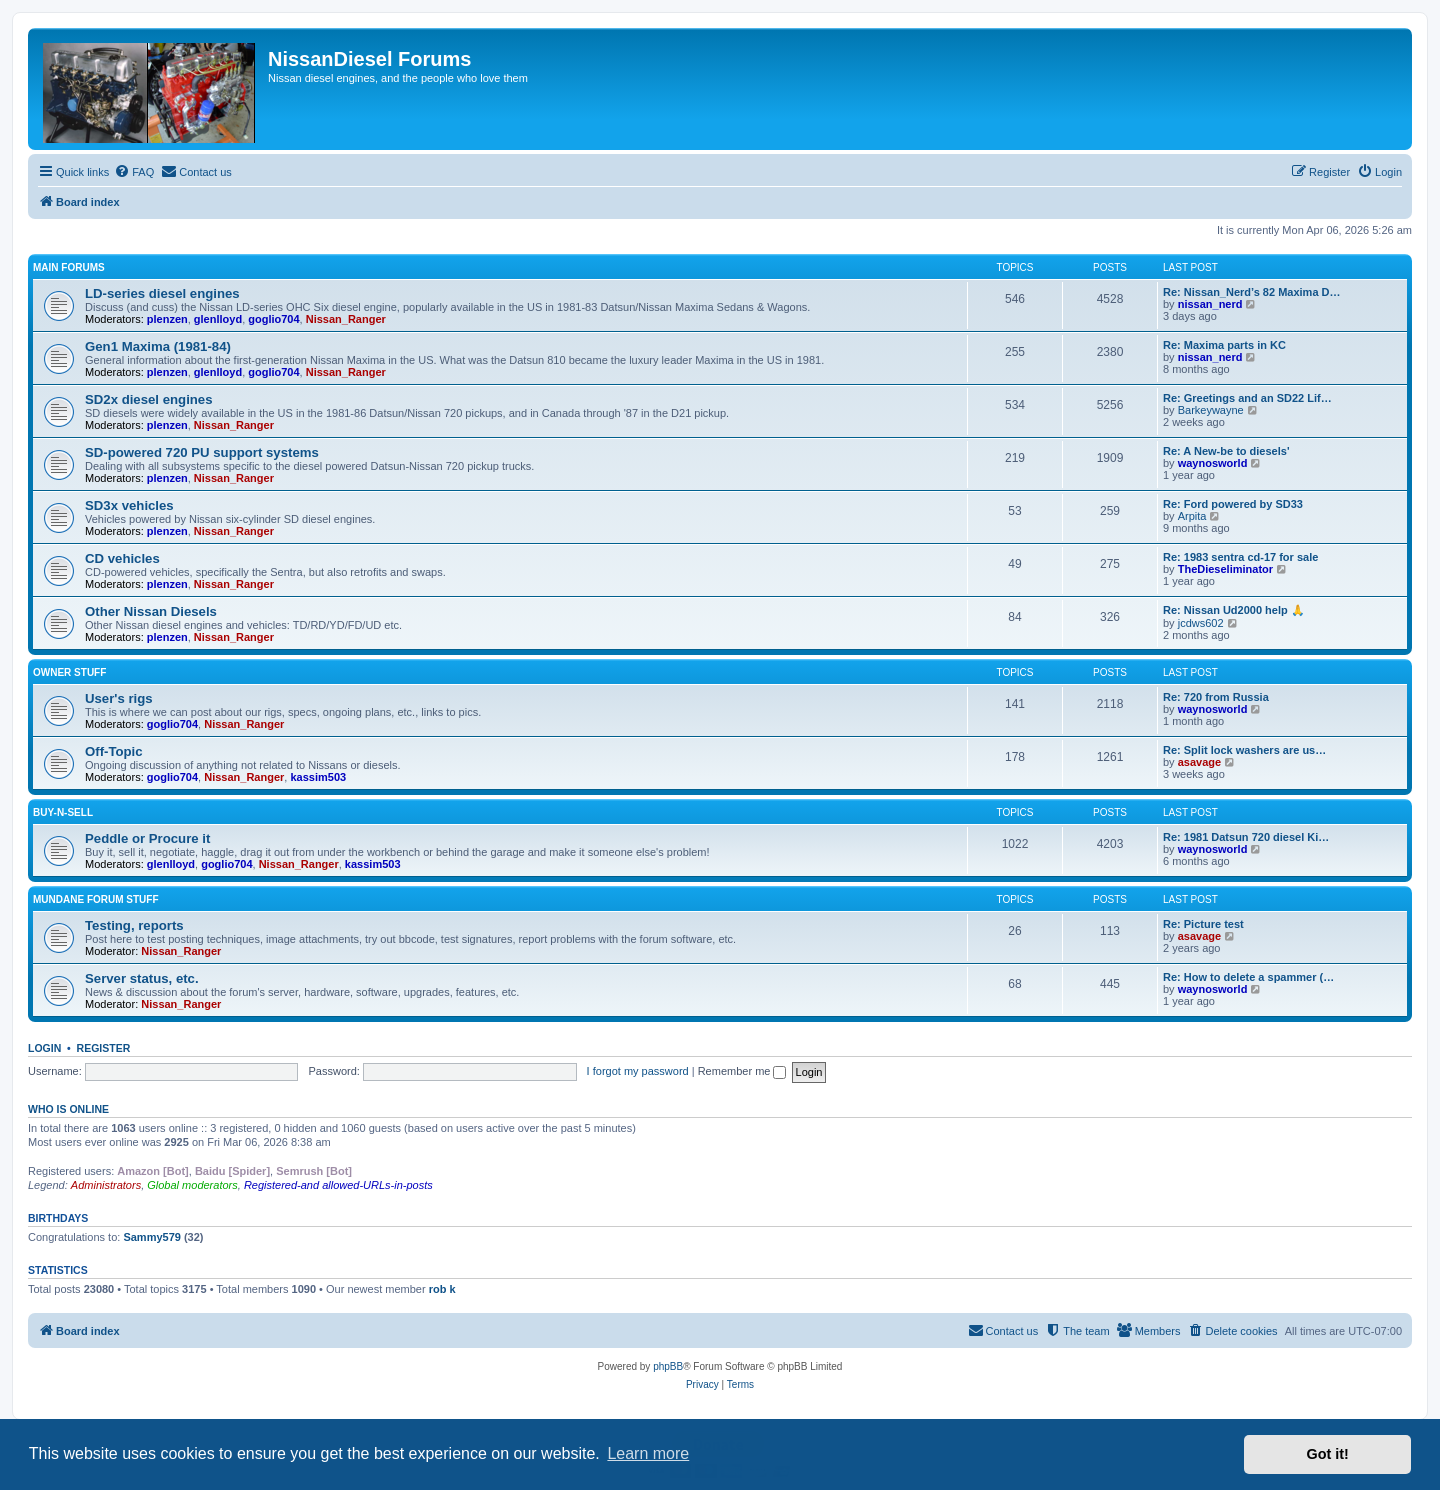 This screenshot has height=1490, width=1440. What do you see at coordinates (129, 505) in the screenshot?
I see `SD3x vehicles` at bounding box center [129, 505].